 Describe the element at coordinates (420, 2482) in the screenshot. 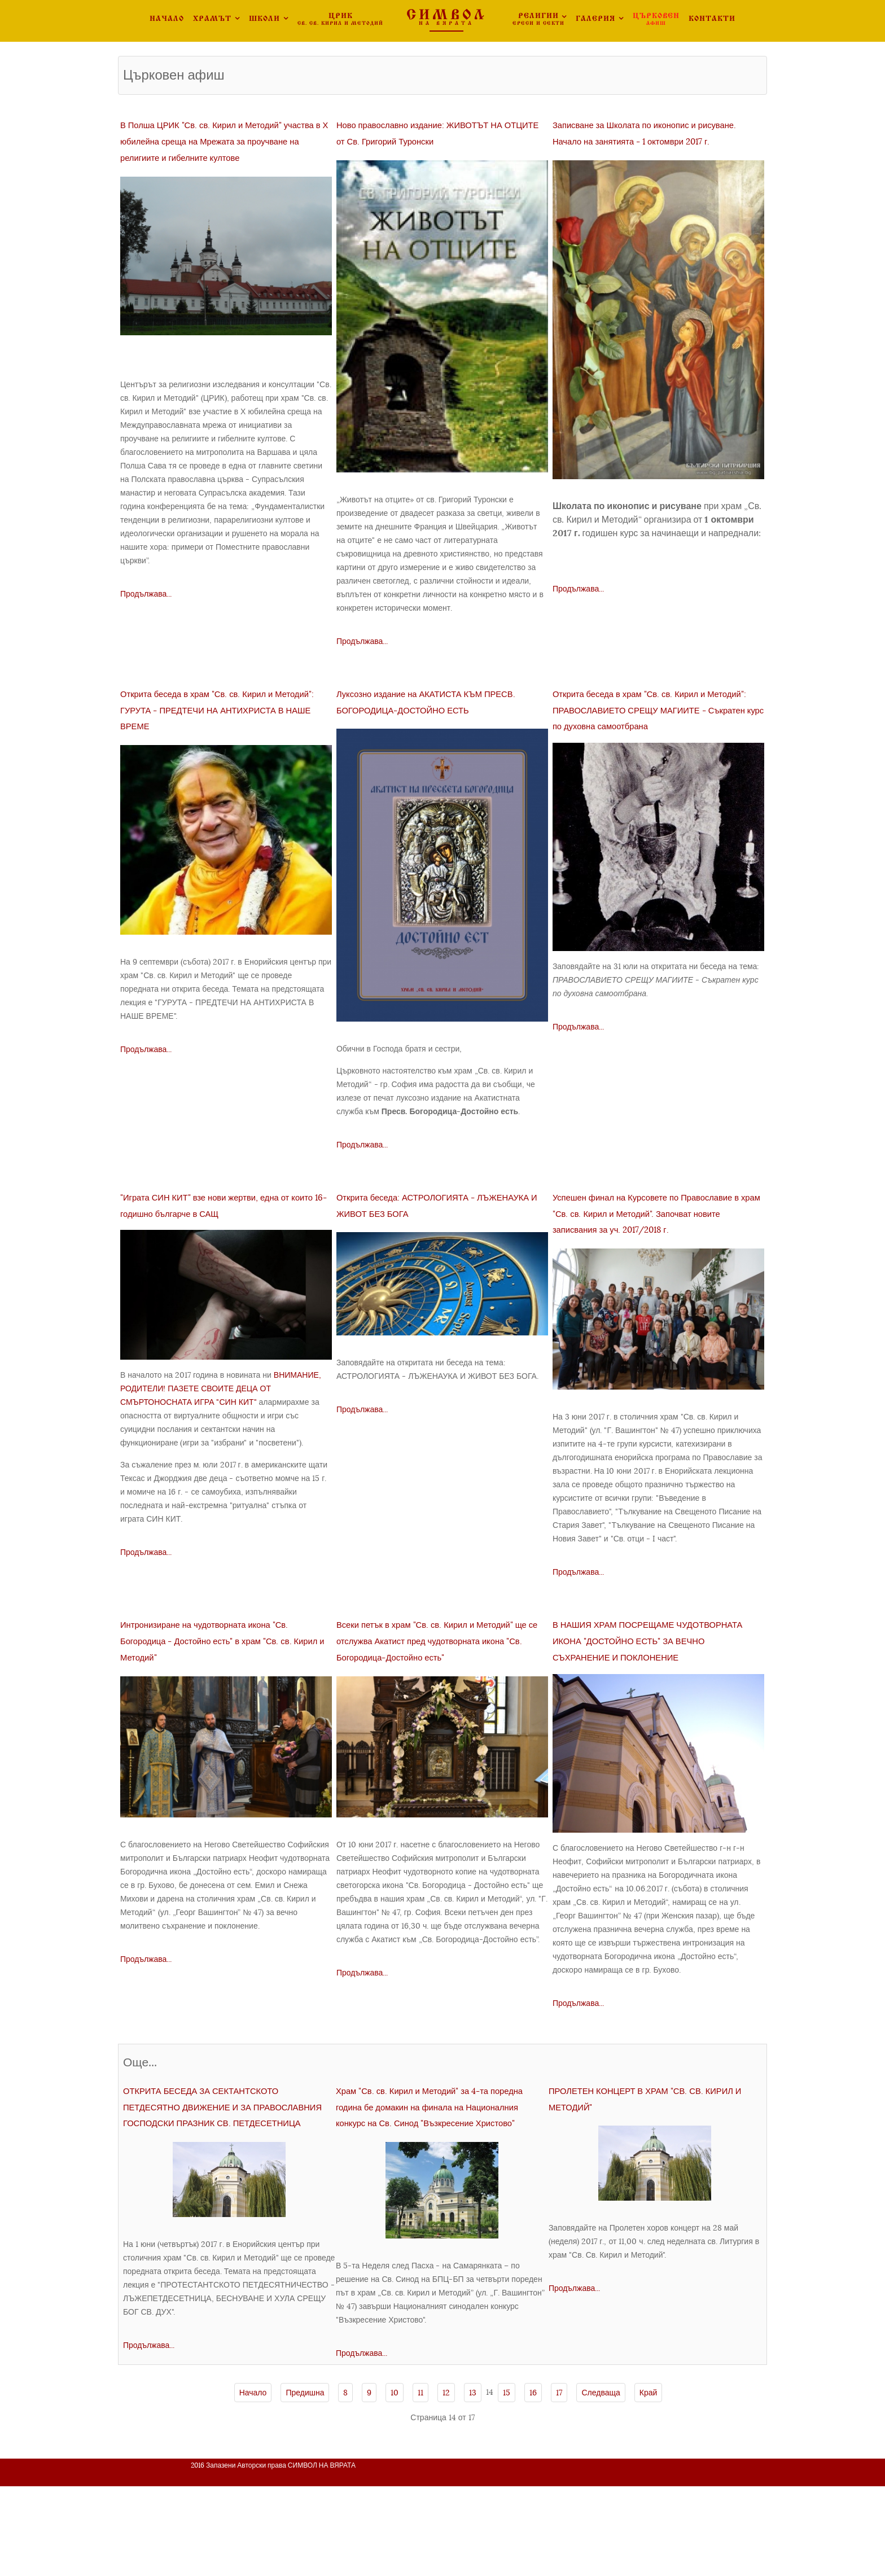

I see `11` at that location.